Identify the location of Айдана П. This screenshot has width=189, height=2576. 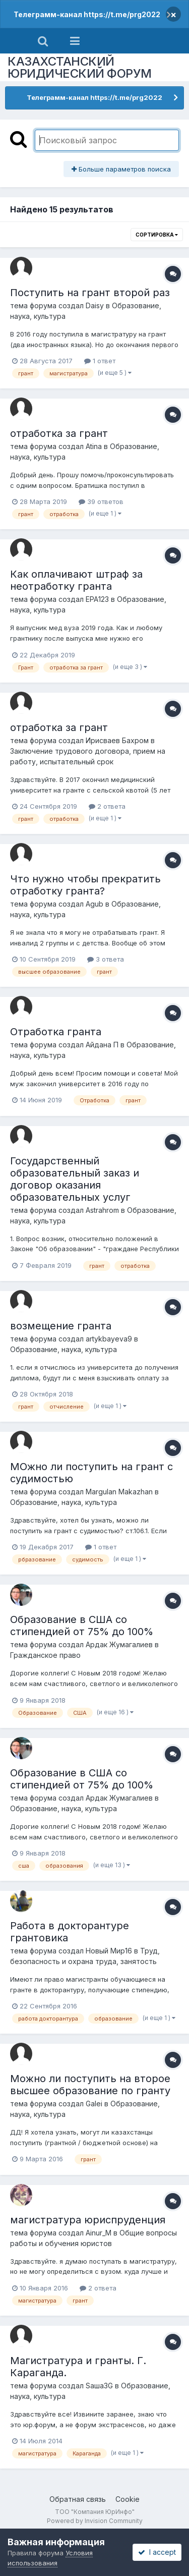
(102, 1044).